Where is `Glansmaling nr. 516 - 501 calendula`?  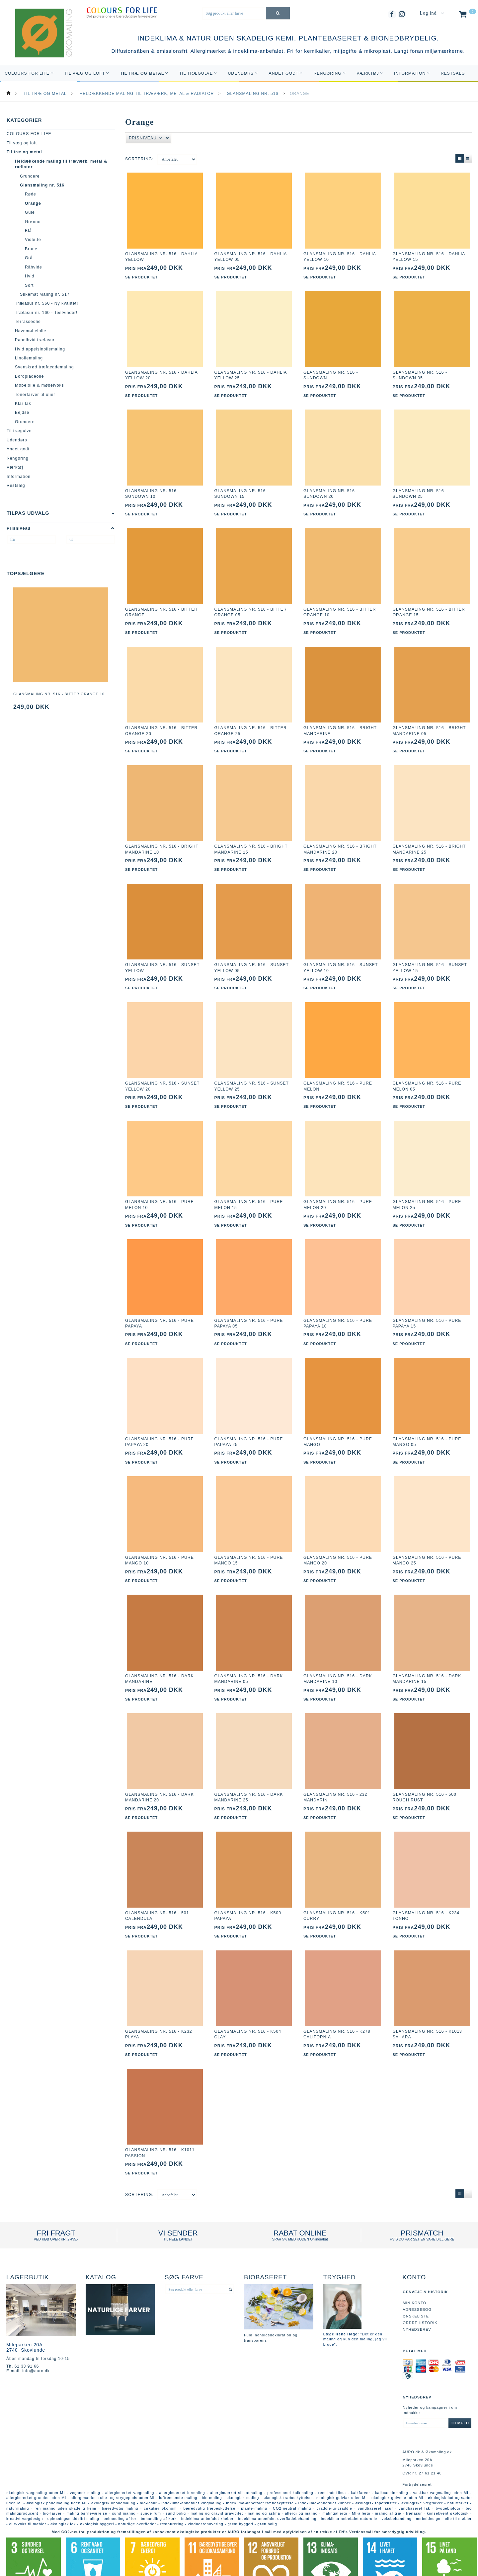 Glansmaling nr. 516 - 501 calendula is located at coordinates (157, 1888).